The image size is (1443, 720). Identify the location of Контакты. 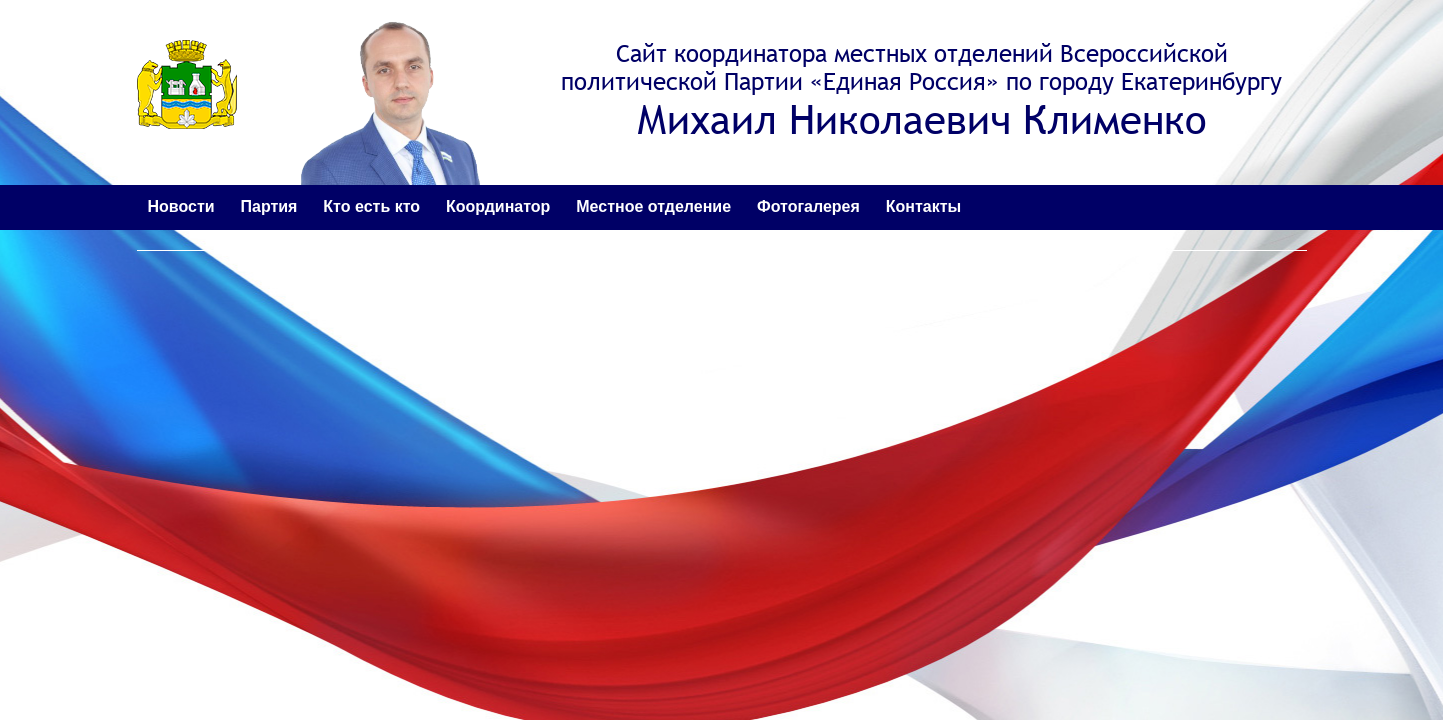
(923, 206).